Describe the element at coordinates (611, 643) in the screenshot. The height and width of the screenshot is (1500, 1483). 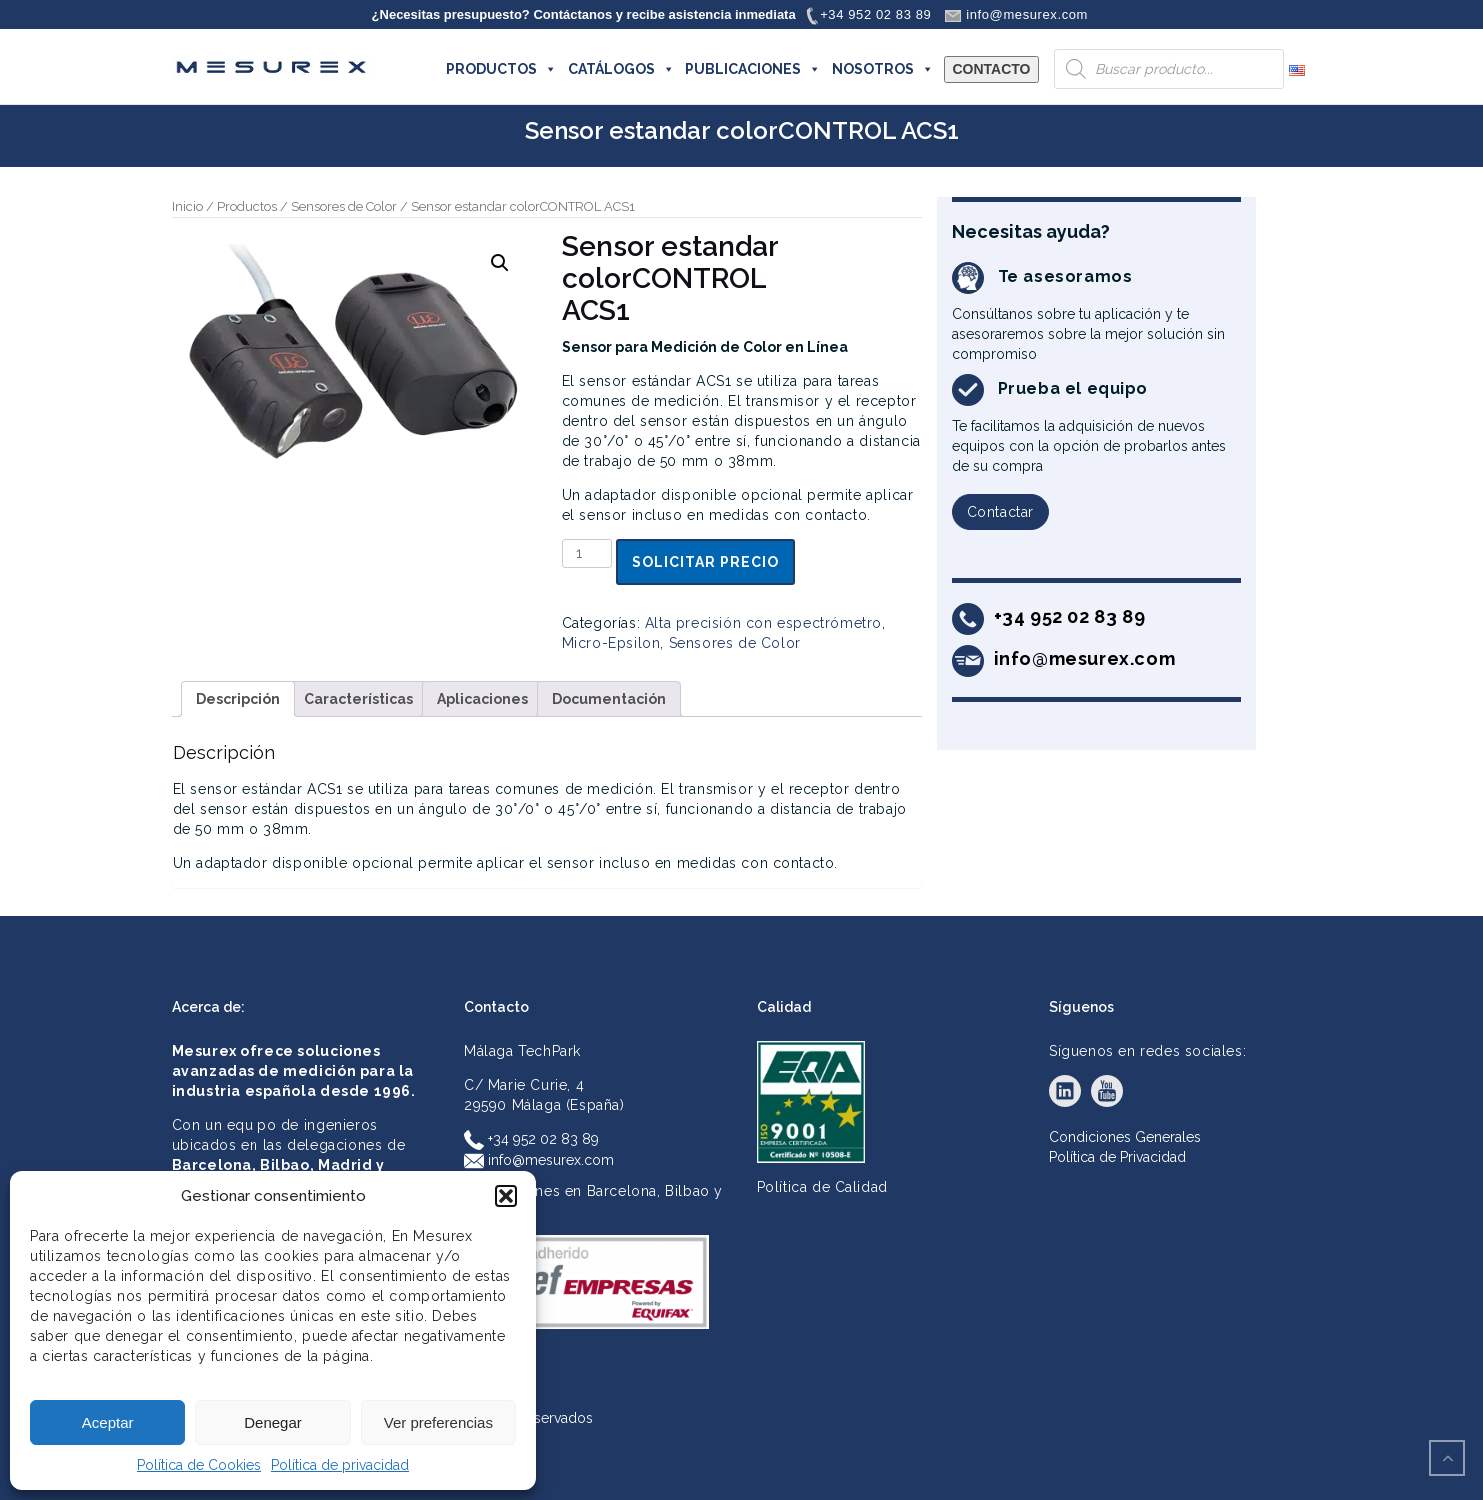
I see `Micro-Epsilon` at that location.